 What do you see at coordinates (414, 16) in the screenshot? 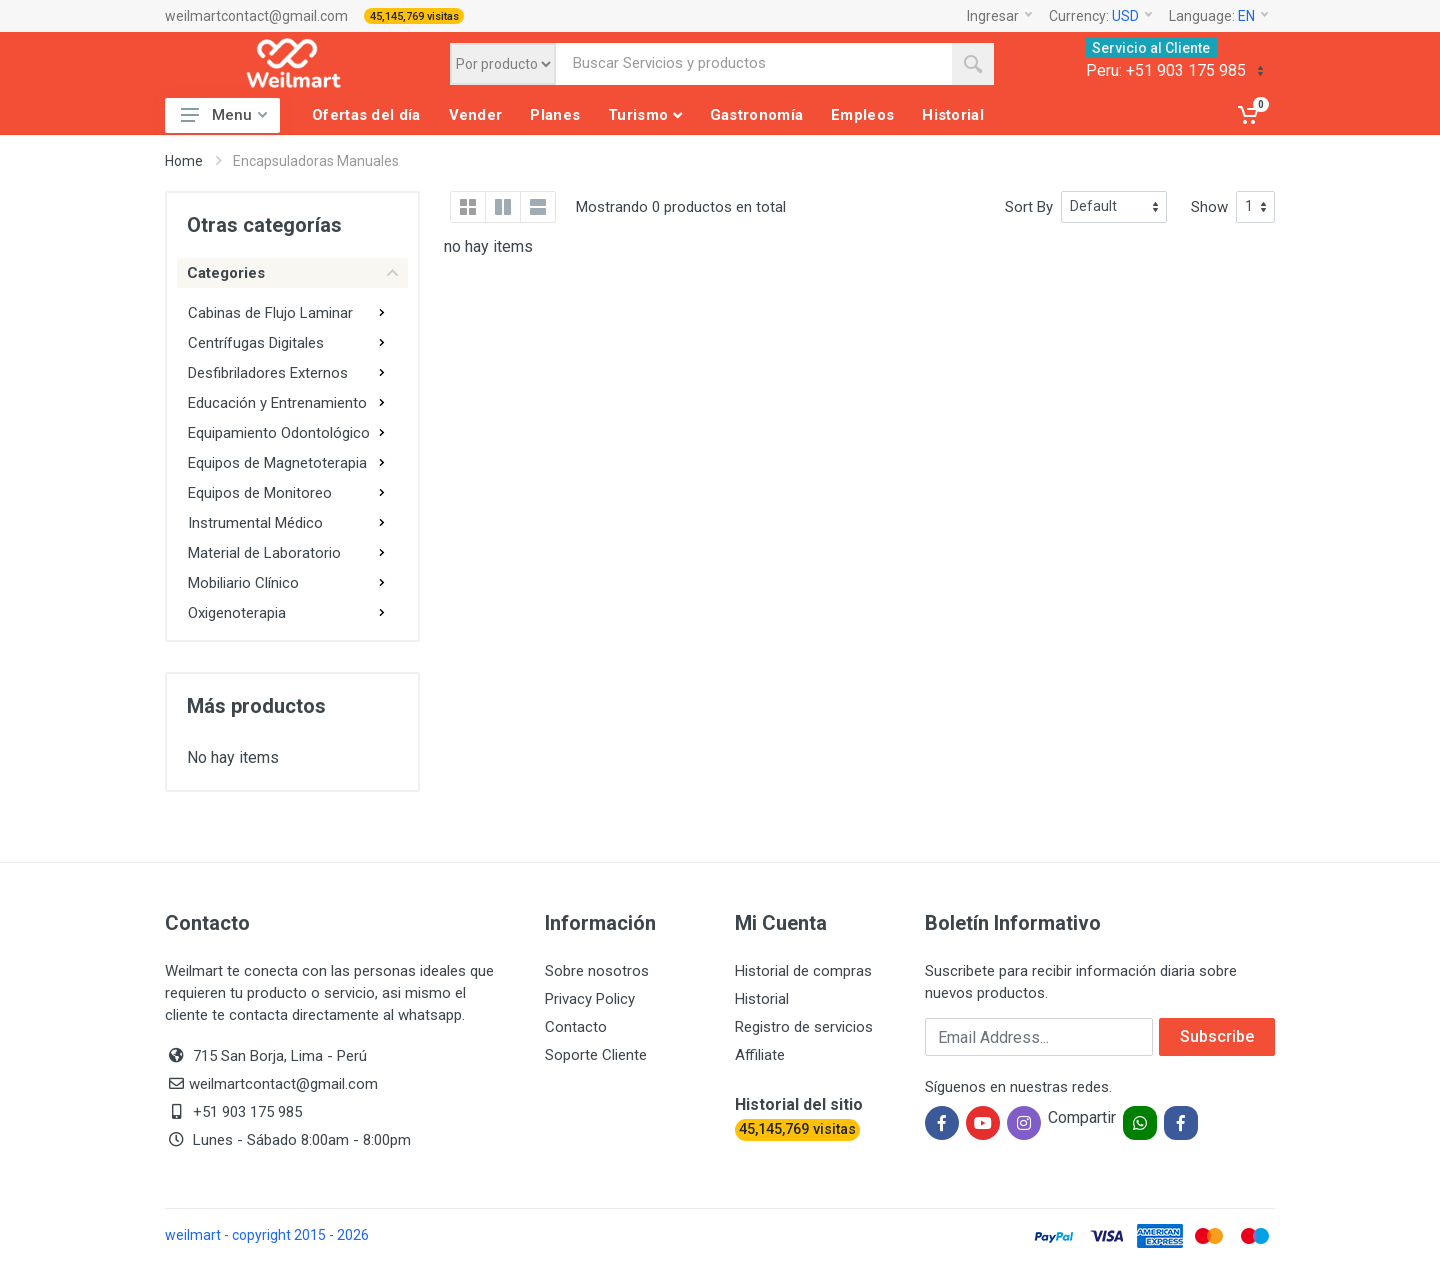
I see `45,145,769 visitas` at bounding box center [414, 16].